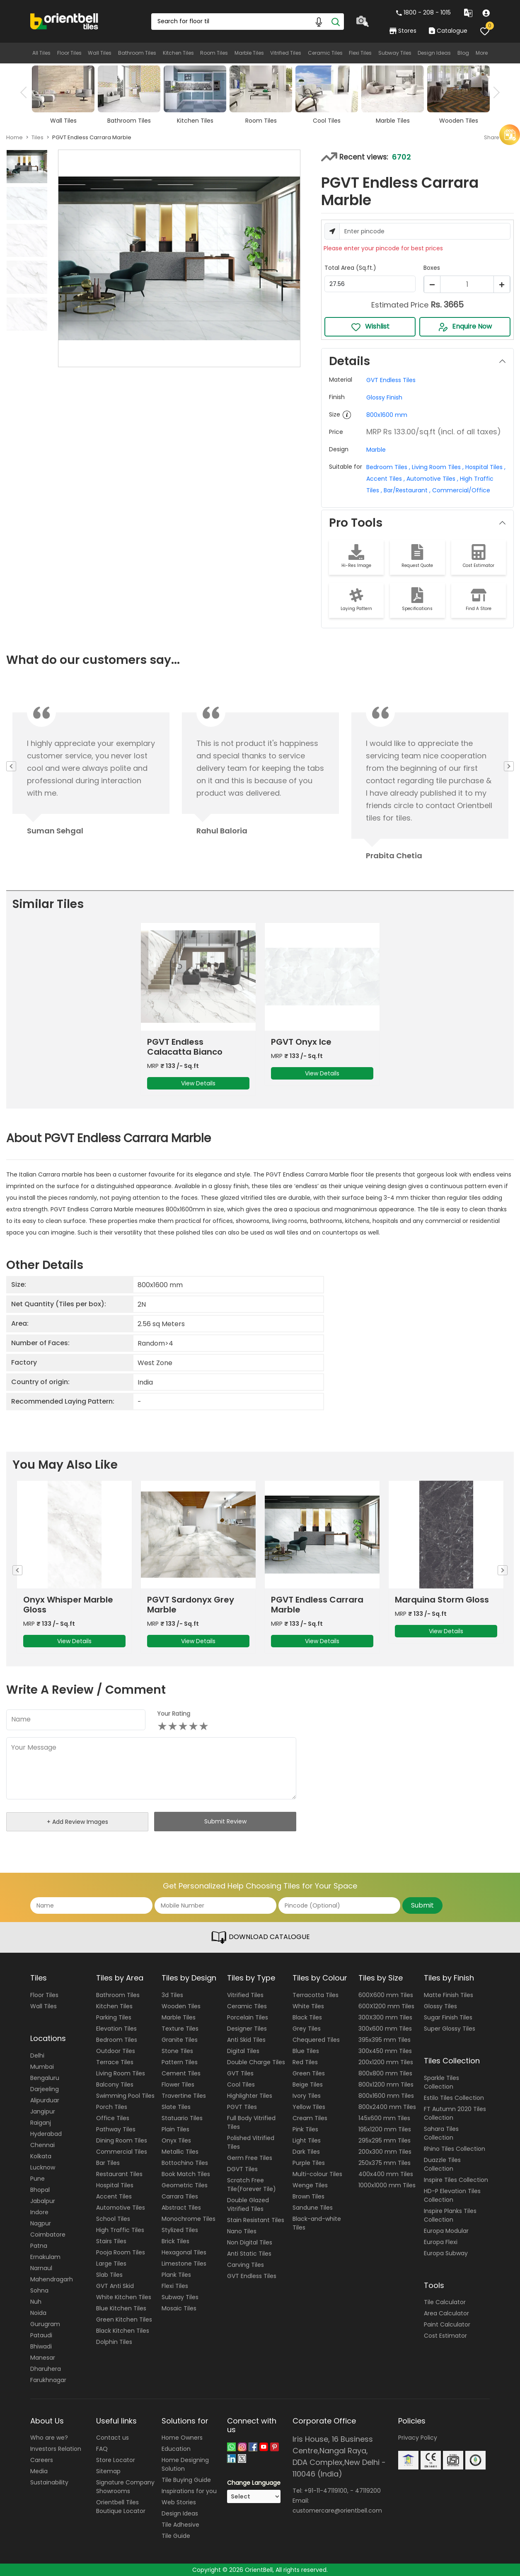 The image size is (520, 2576). What do you see at coordinates (178, 2084) in the screenshot?
I see `Flower Tiles` at bounding box center [178, 2084].